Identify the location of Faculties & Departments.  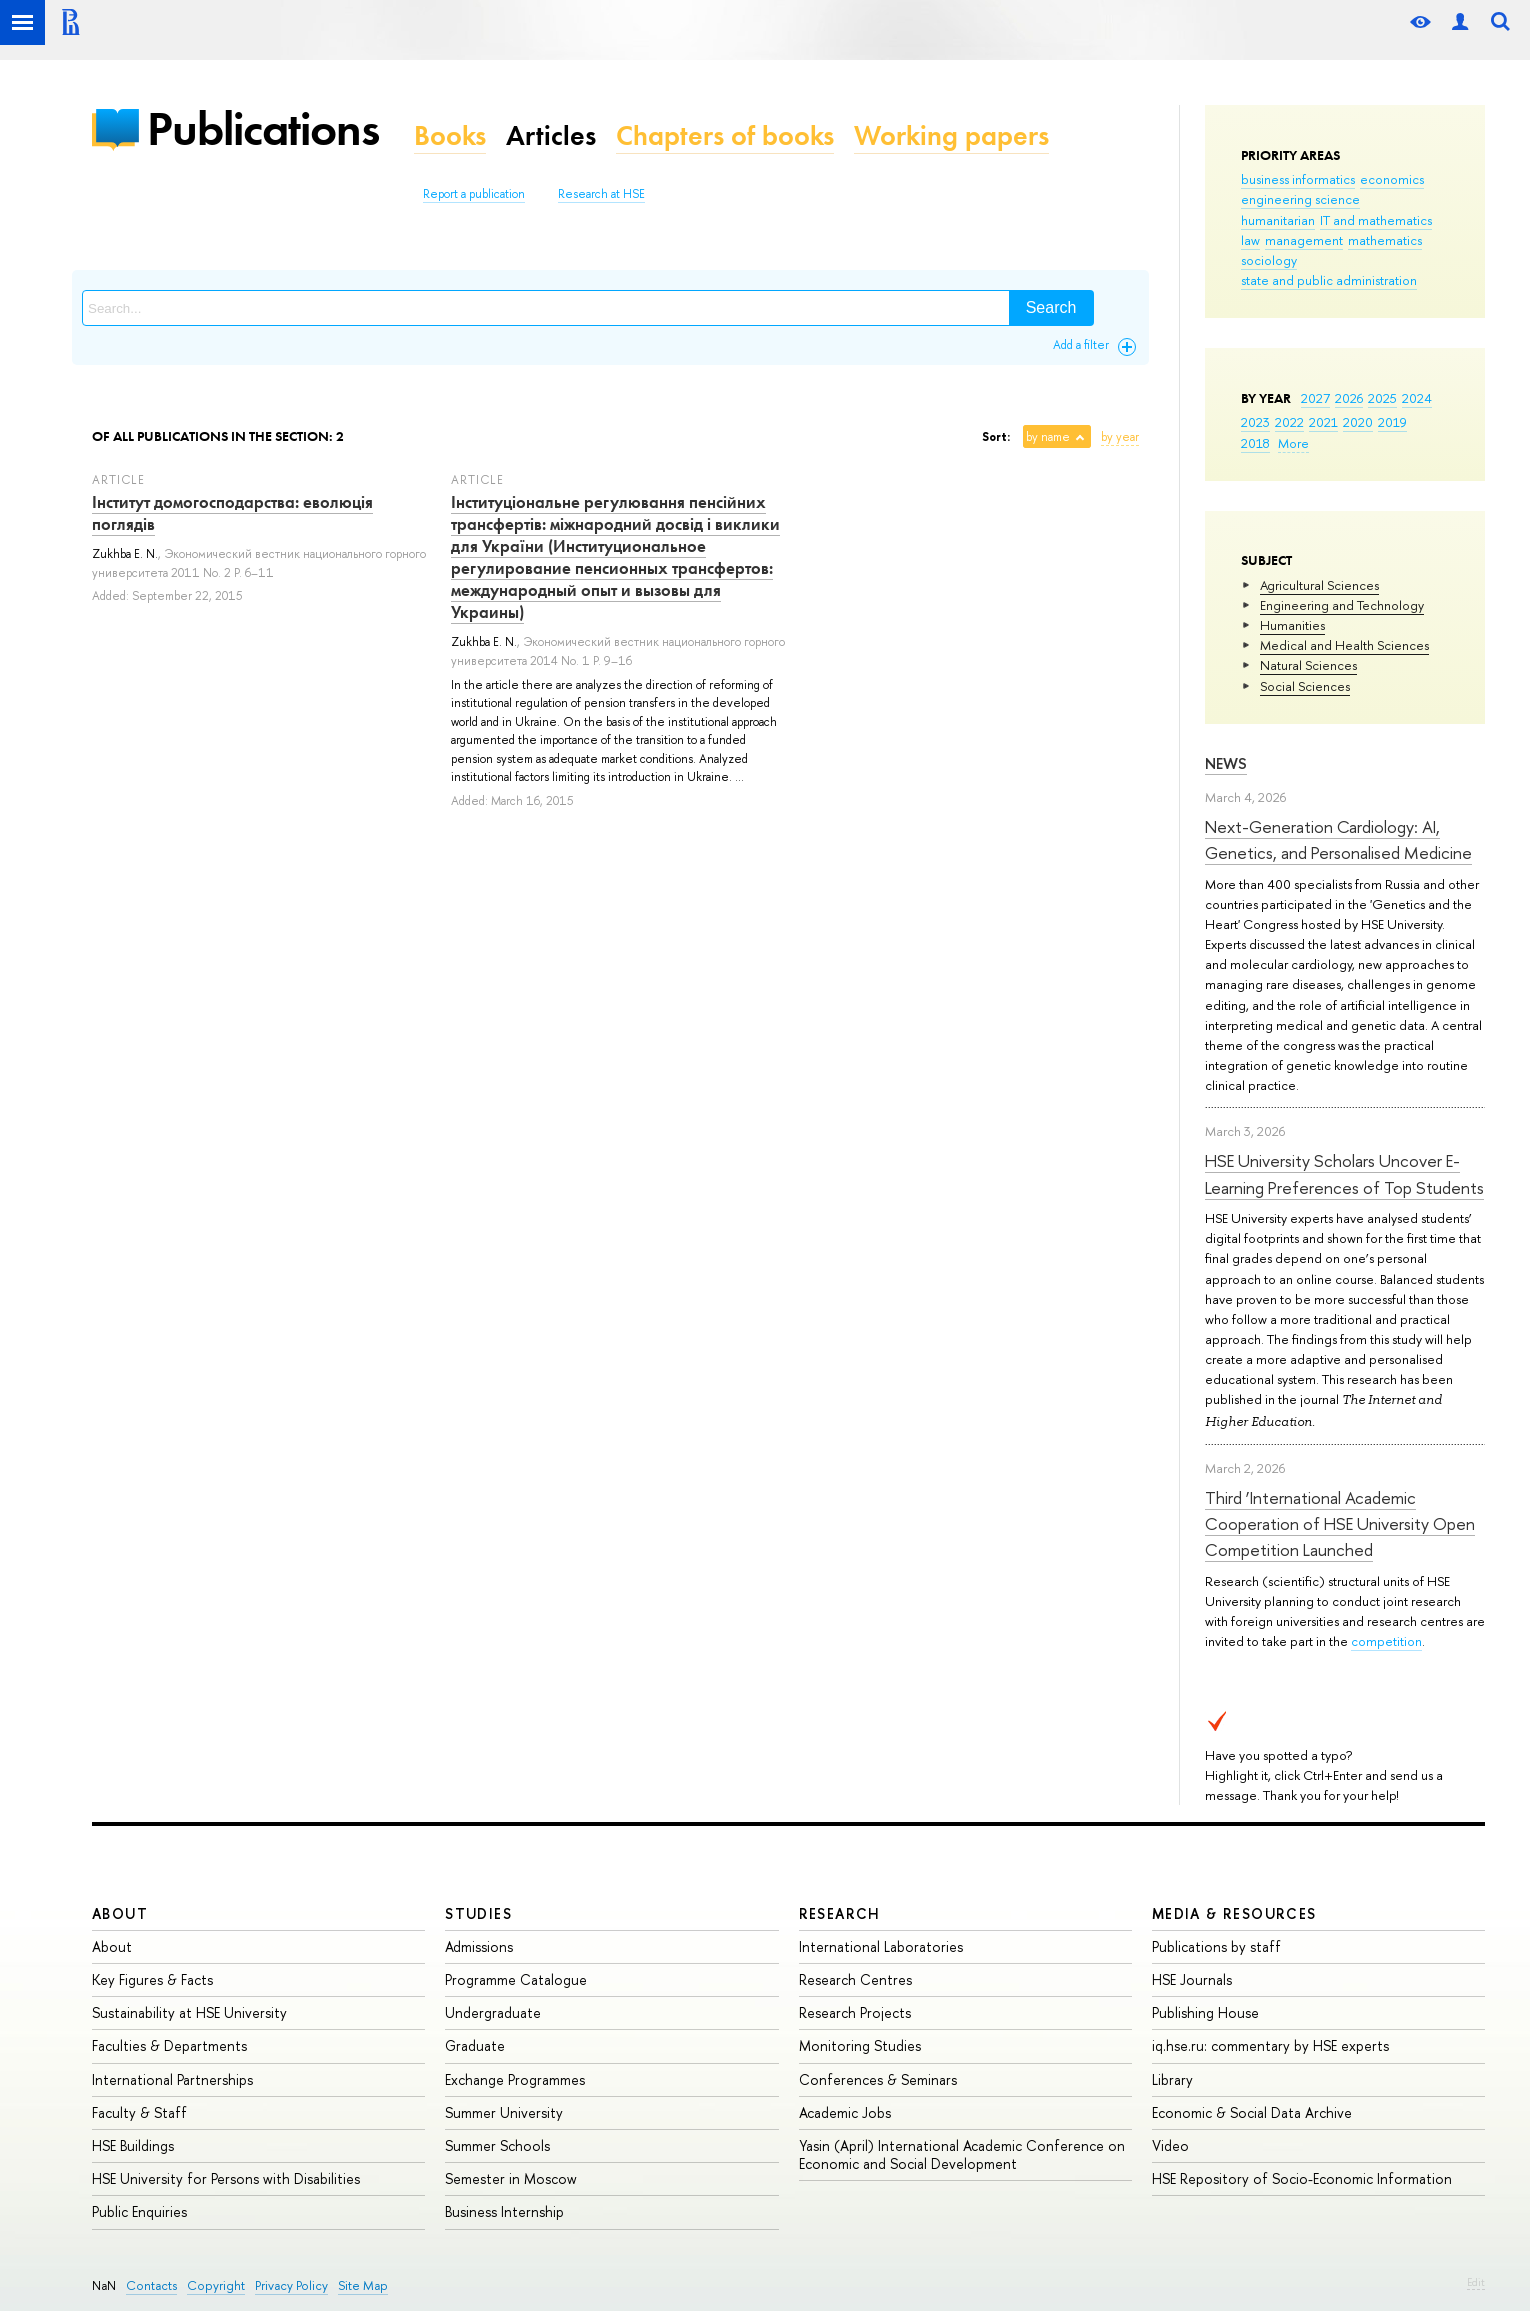
(169, 2045).